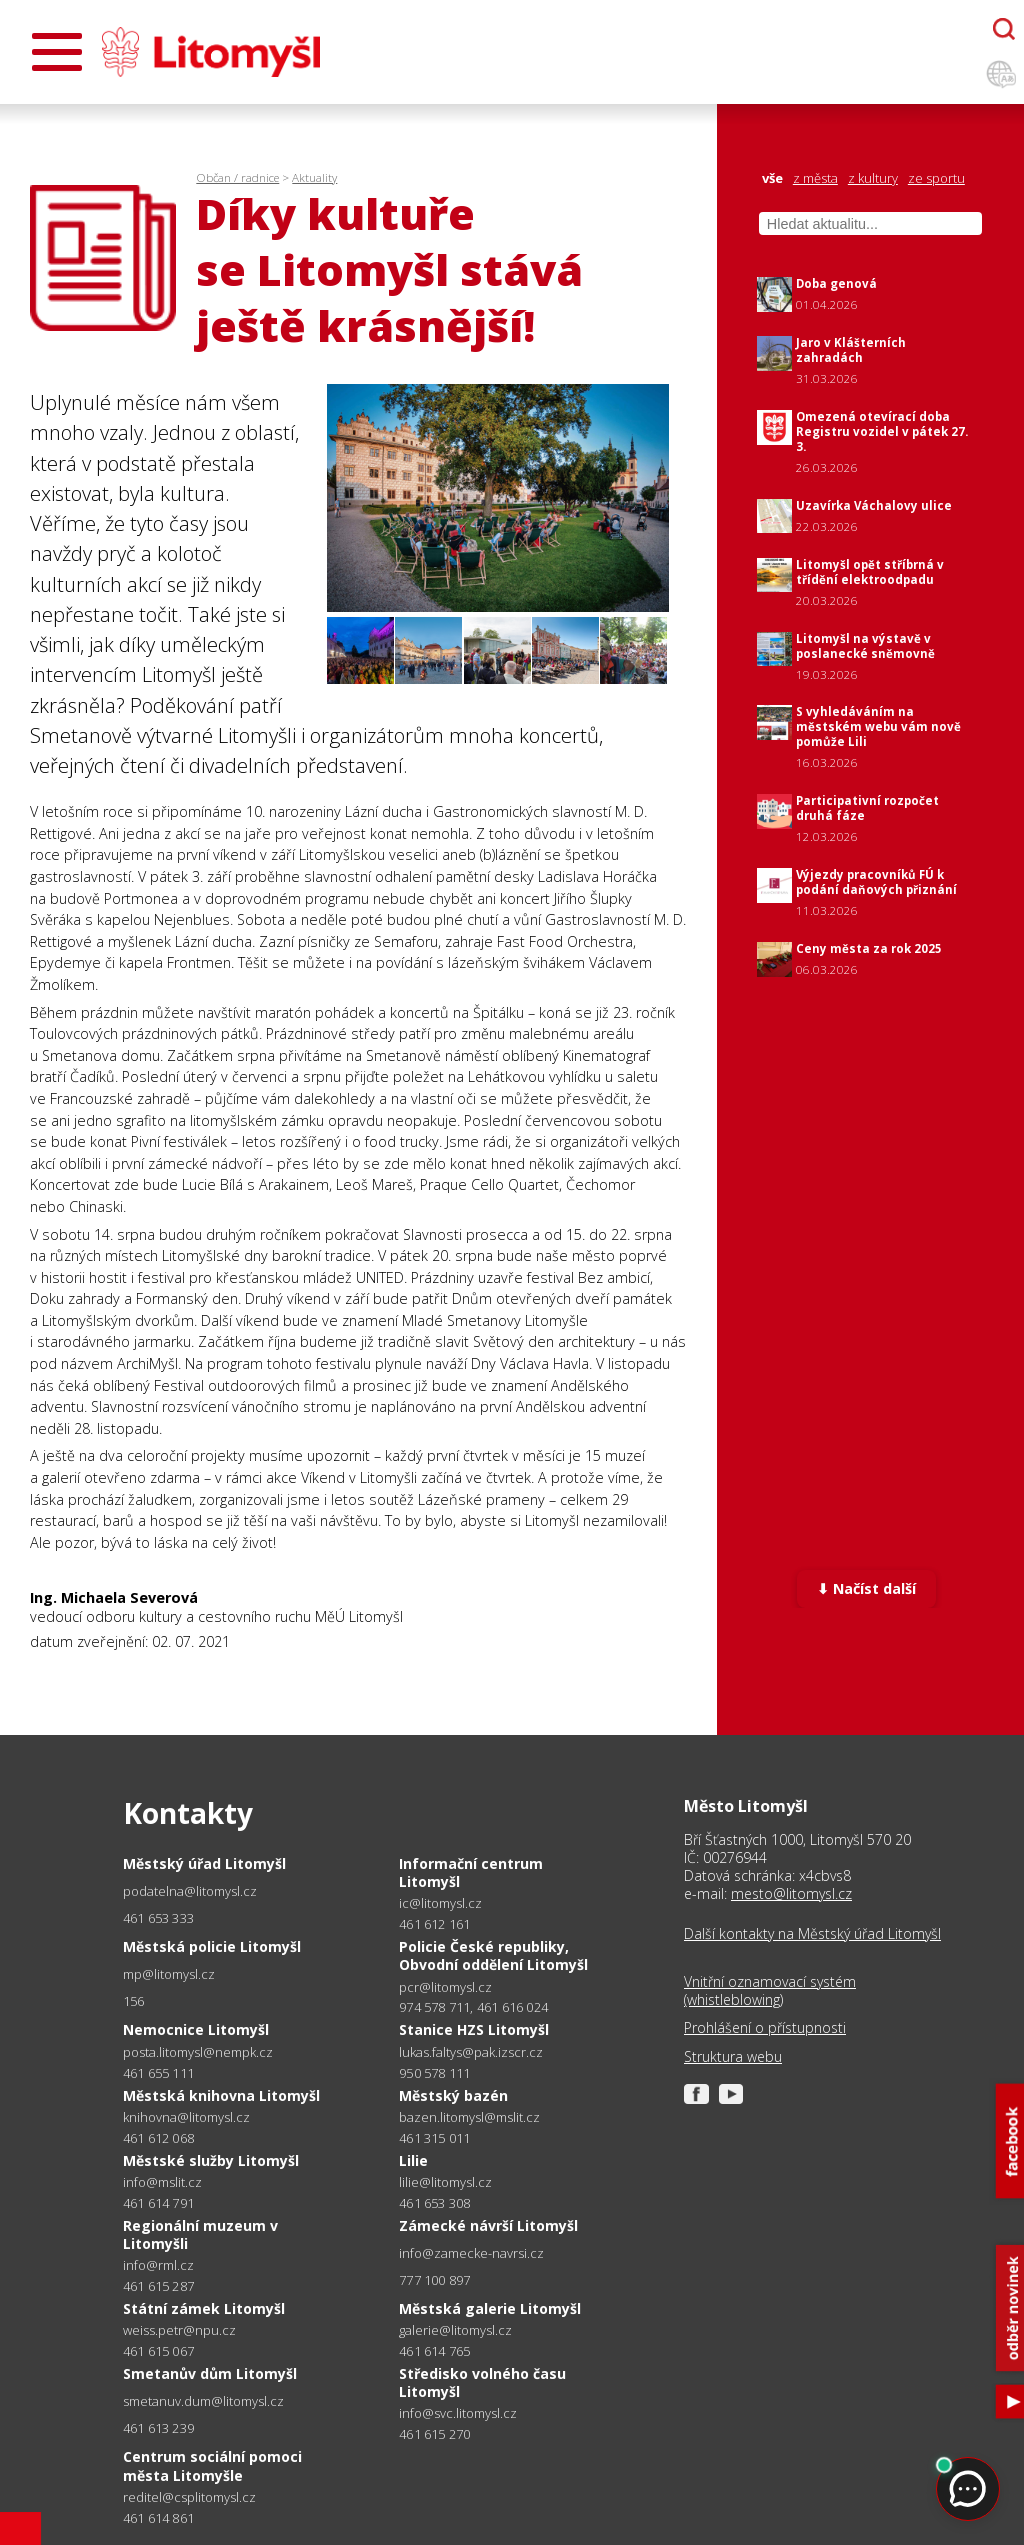 This screenshot has height=2545, width=1024. Describe the element at coordinates (158, 2073) in the screenshot. I see `461 655 111` at that location.